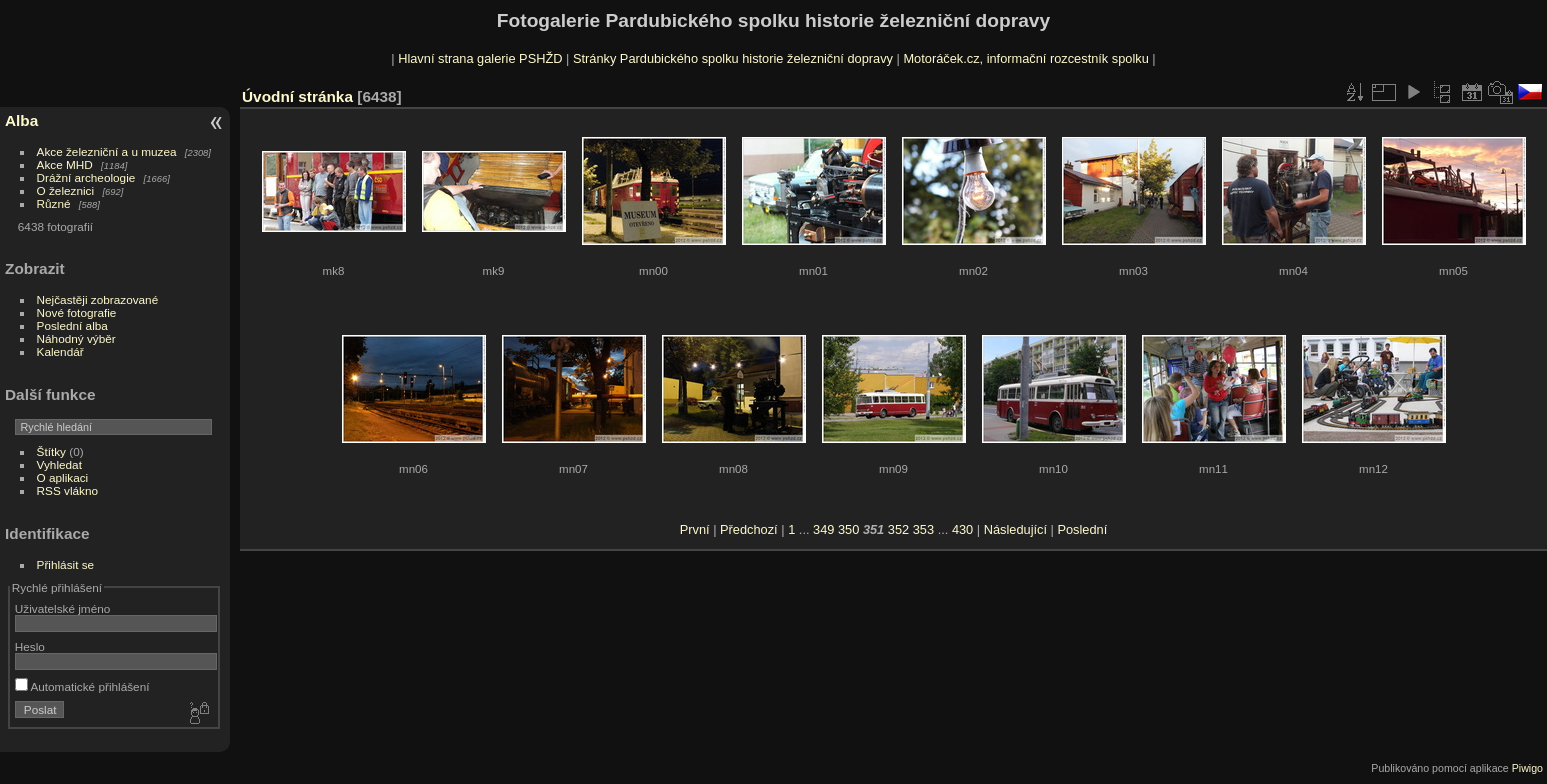  What do you see at coordinates (82, 686) in the screenshot?
I see `Automatické přihlášení` at bounding box center [82, 686].